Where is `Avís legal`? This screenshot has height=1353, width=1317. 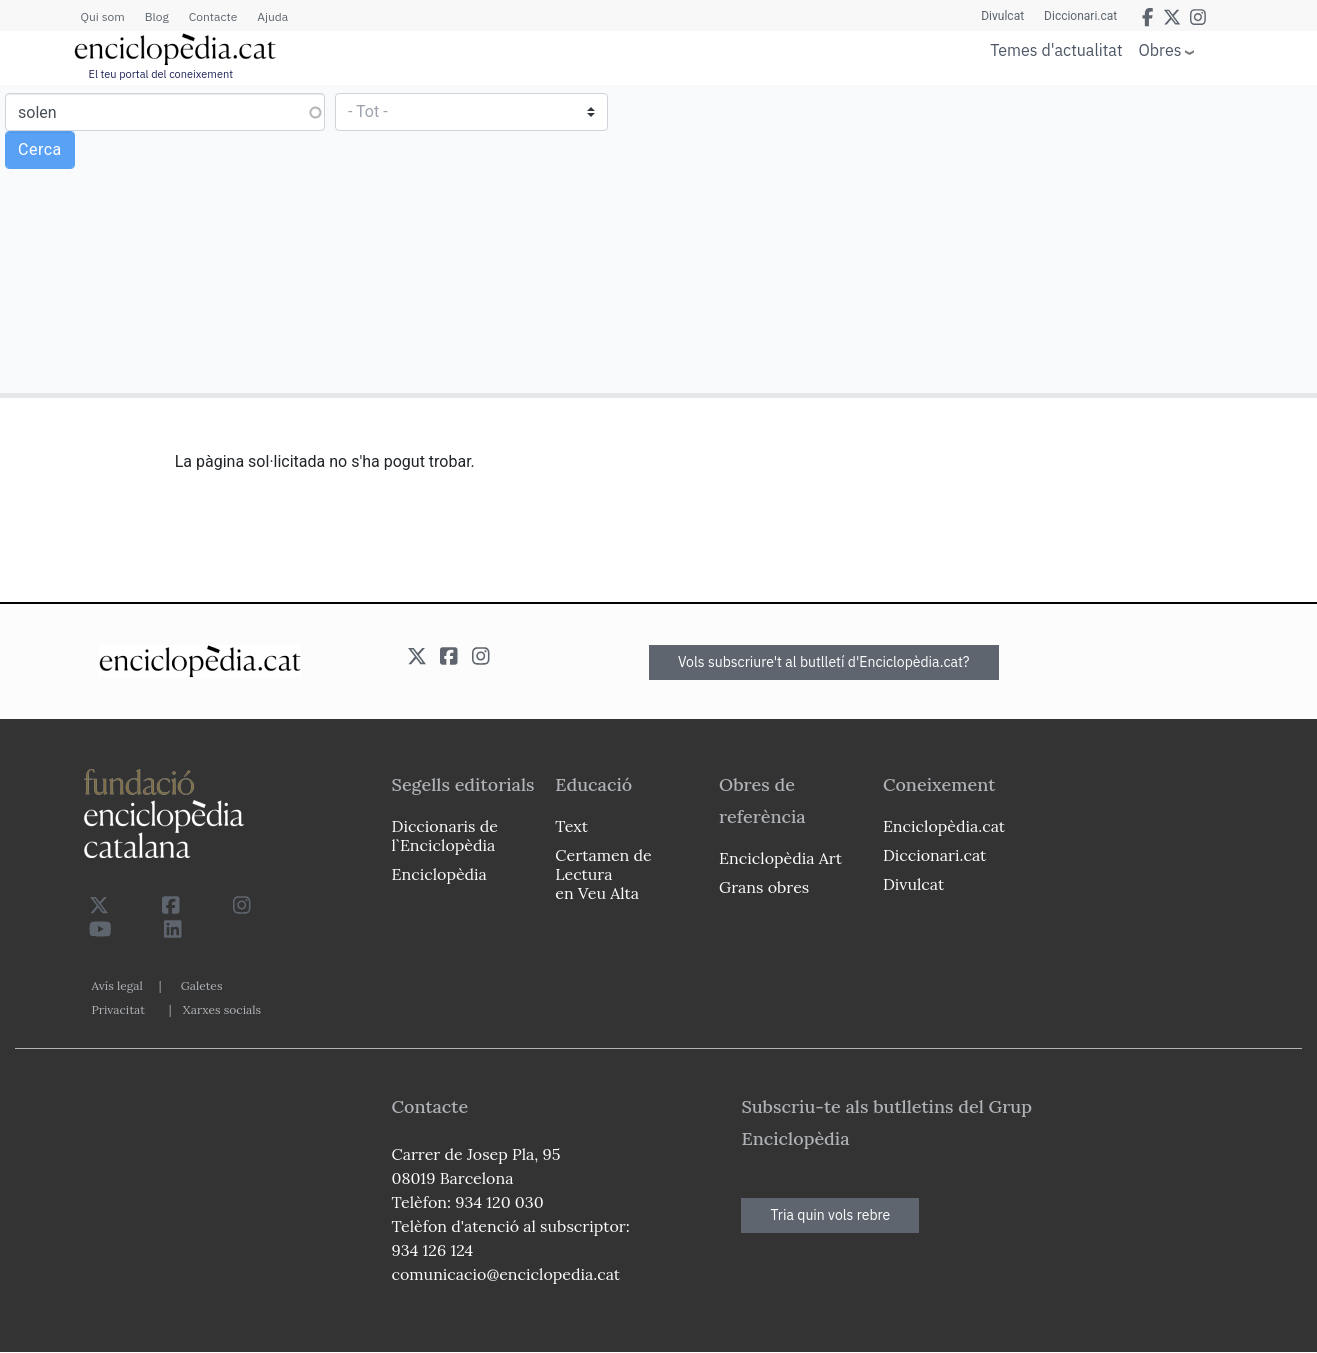
Avís legal is located at coordinates (117, 985).